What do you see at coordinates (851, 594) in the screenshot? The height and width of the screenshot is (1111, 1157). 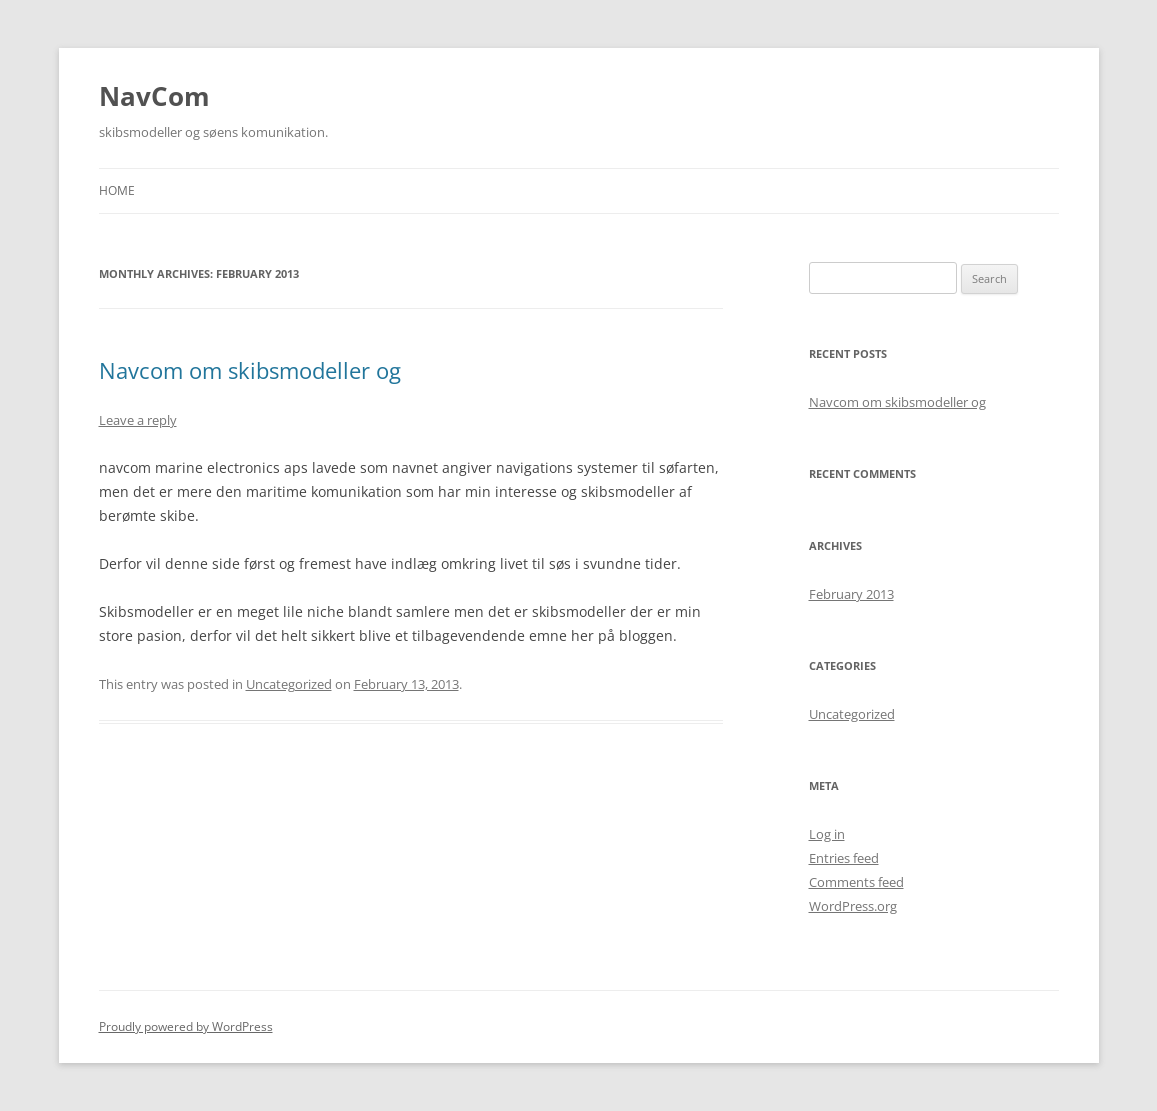 I see `February 2013` at bounding box center [851, 594].